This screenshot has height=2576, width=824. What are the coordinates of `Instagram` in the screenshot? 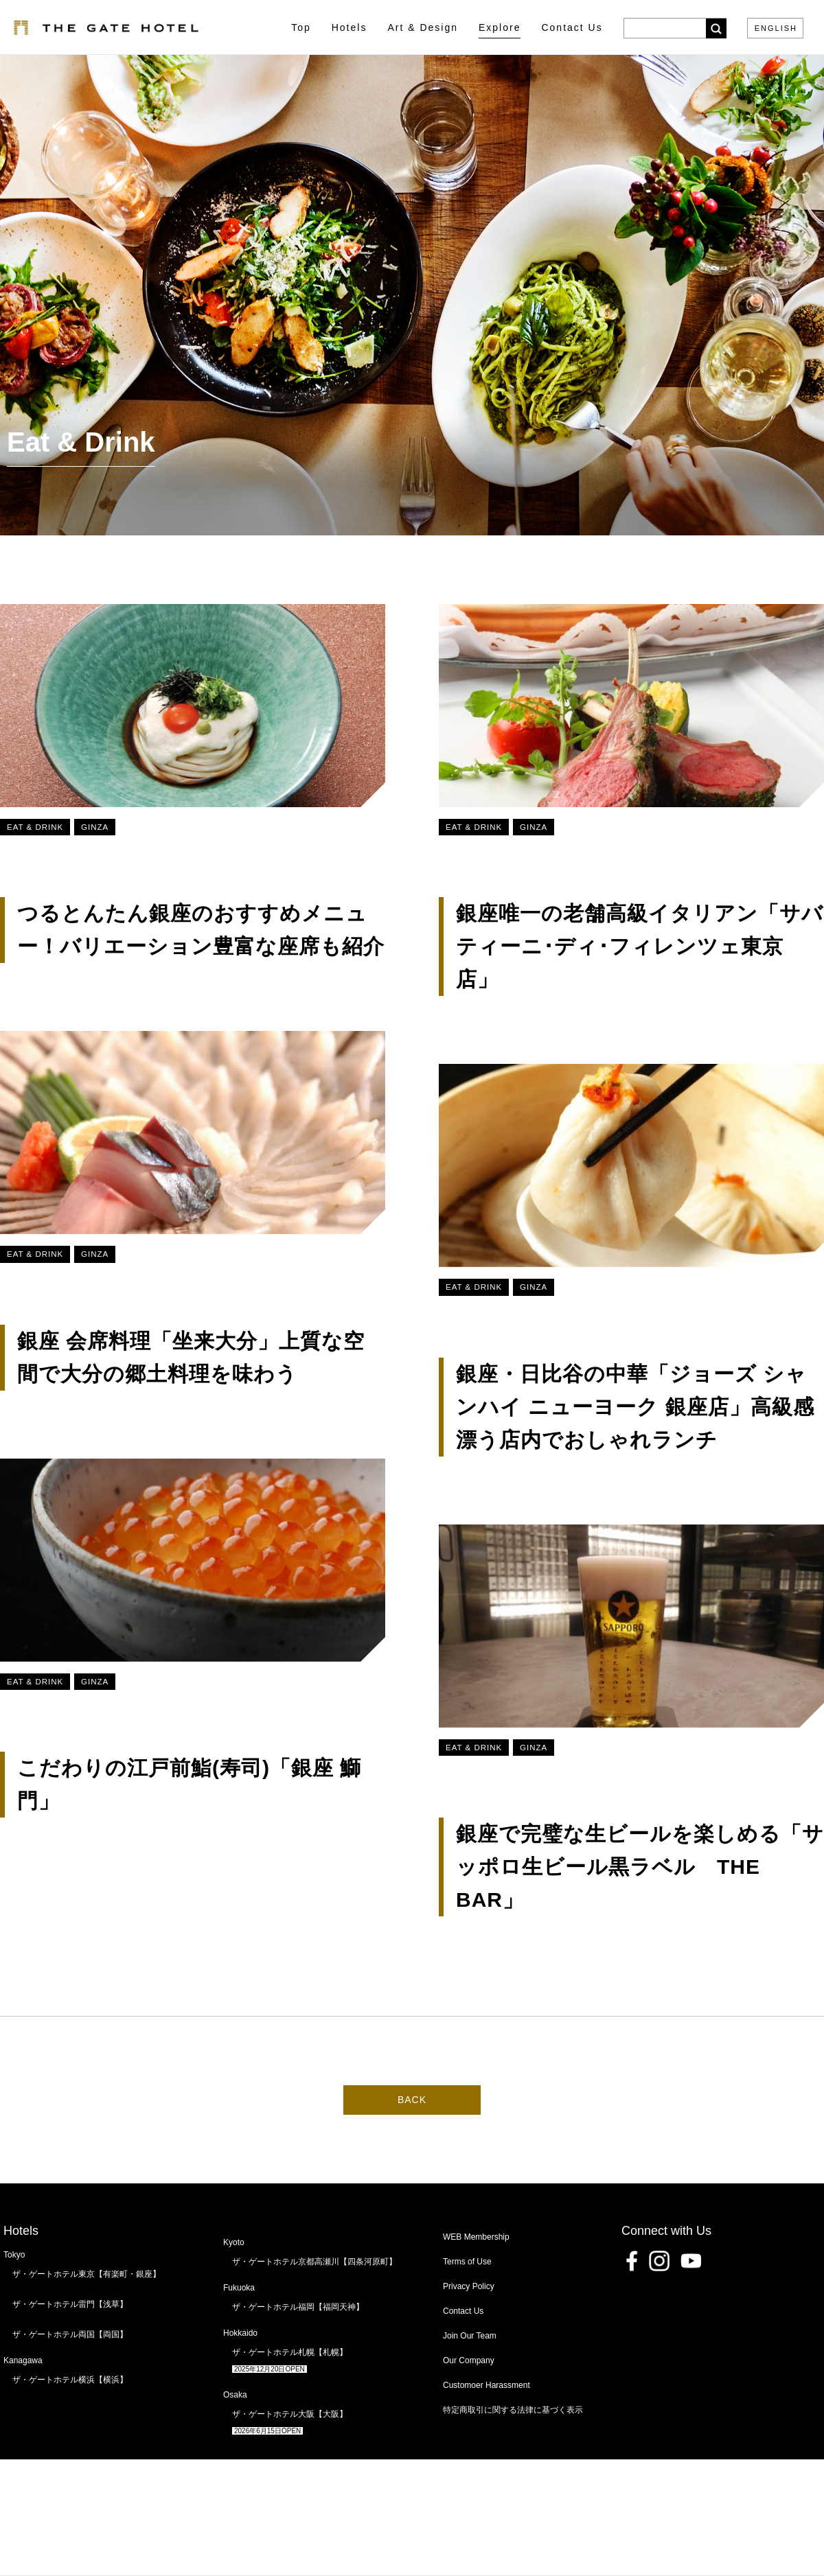 It's located at (659, 2261).